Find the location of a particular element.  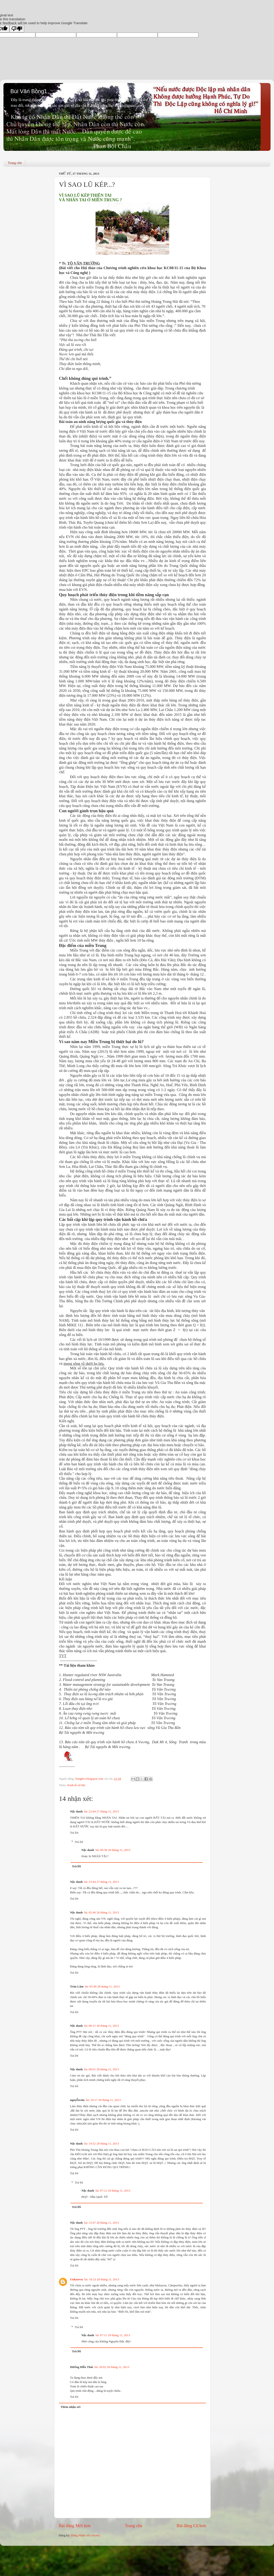

Trả lời is located at coordinates (74, 1832).